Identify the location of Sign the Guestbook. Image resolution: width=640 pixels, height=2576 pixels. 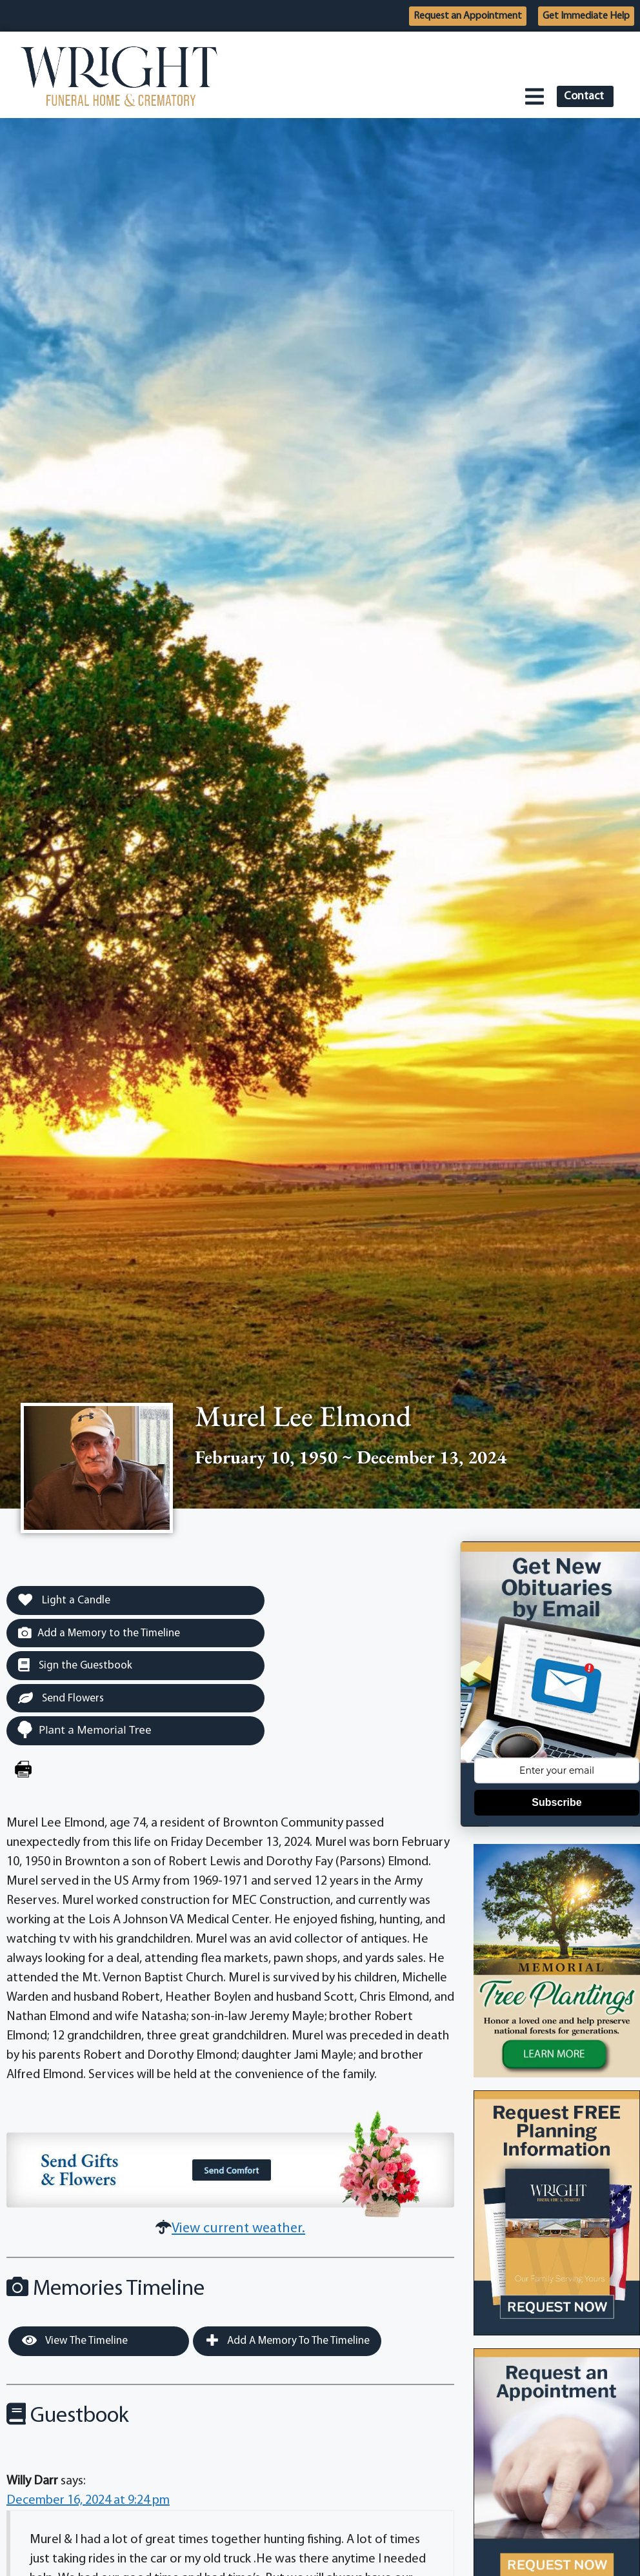
(75, 1665).